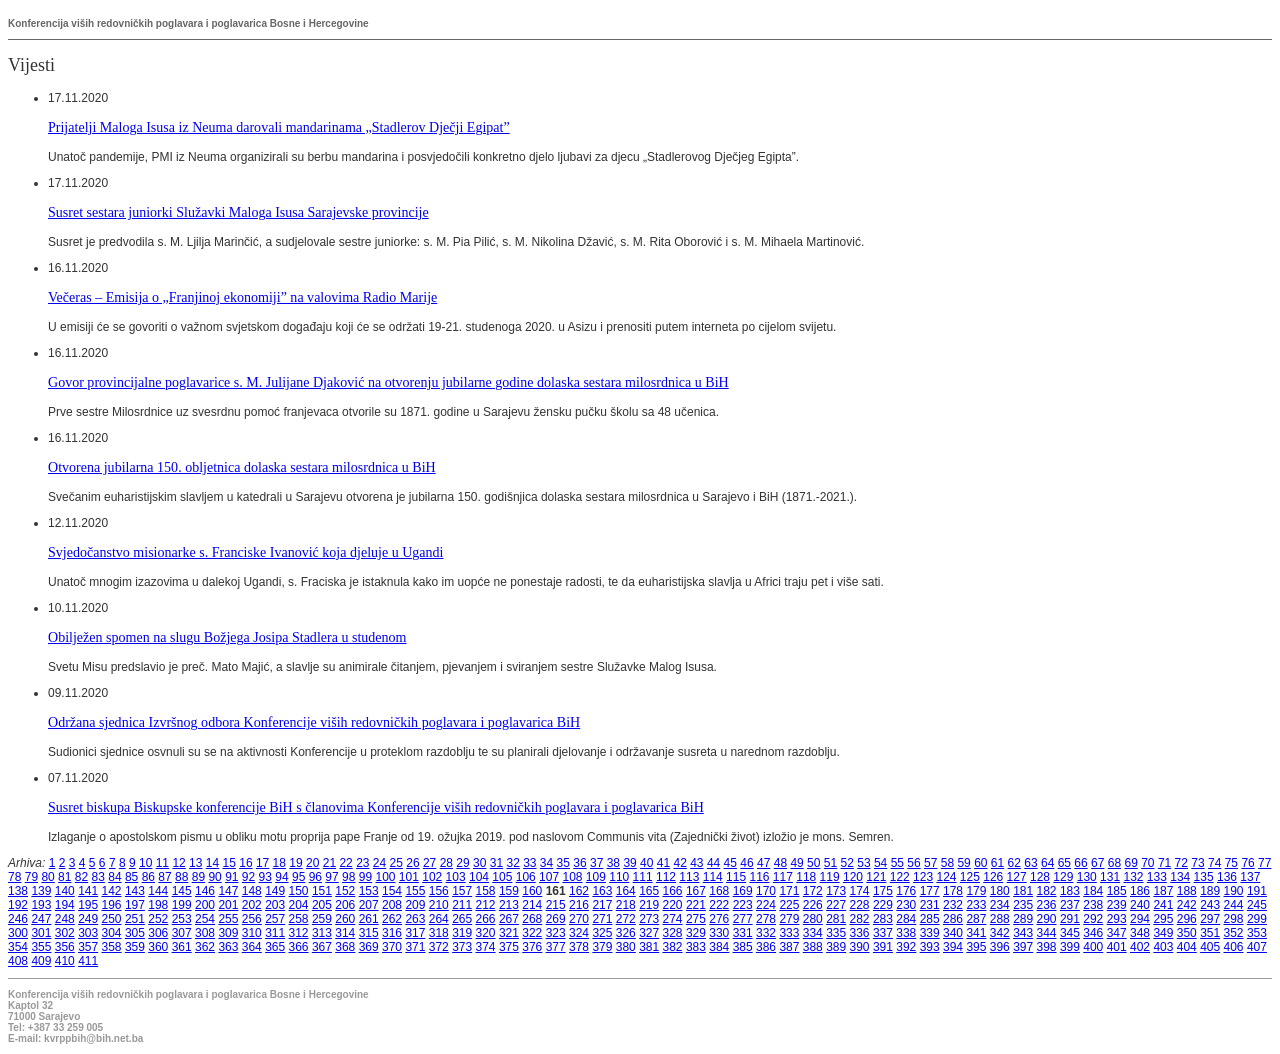  Describe the element at coordinates (462, 905) in the screenshot. I see `211` at that location.